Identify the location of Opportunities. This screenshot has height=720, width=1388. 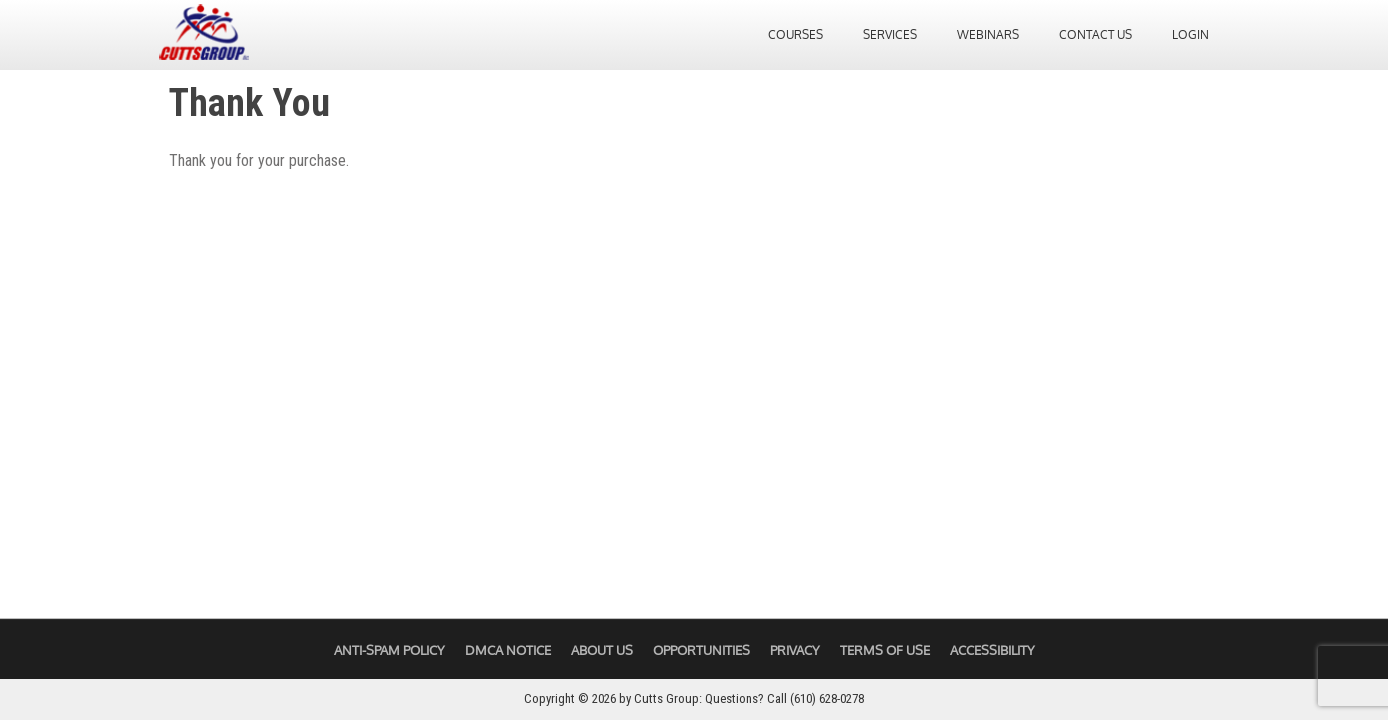
(701, 650).